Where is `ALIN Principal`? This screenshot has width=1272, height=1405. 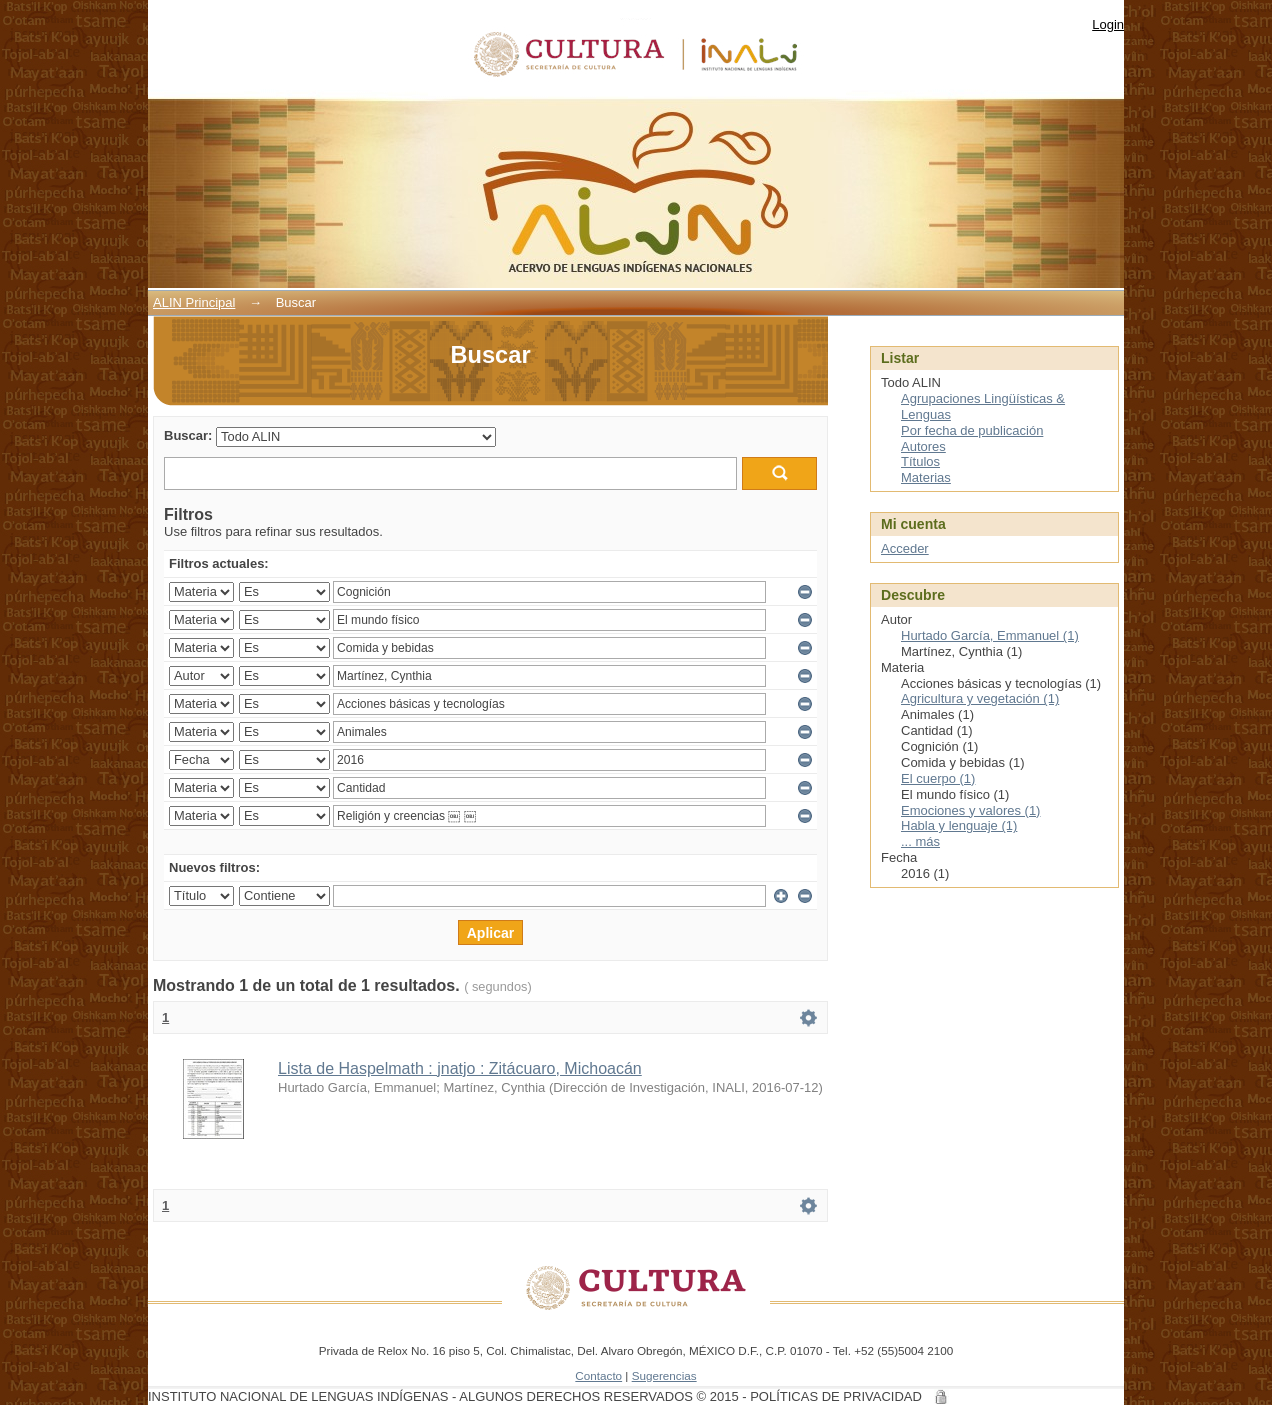 ALIN Principal is located at coordinates (194, 302).